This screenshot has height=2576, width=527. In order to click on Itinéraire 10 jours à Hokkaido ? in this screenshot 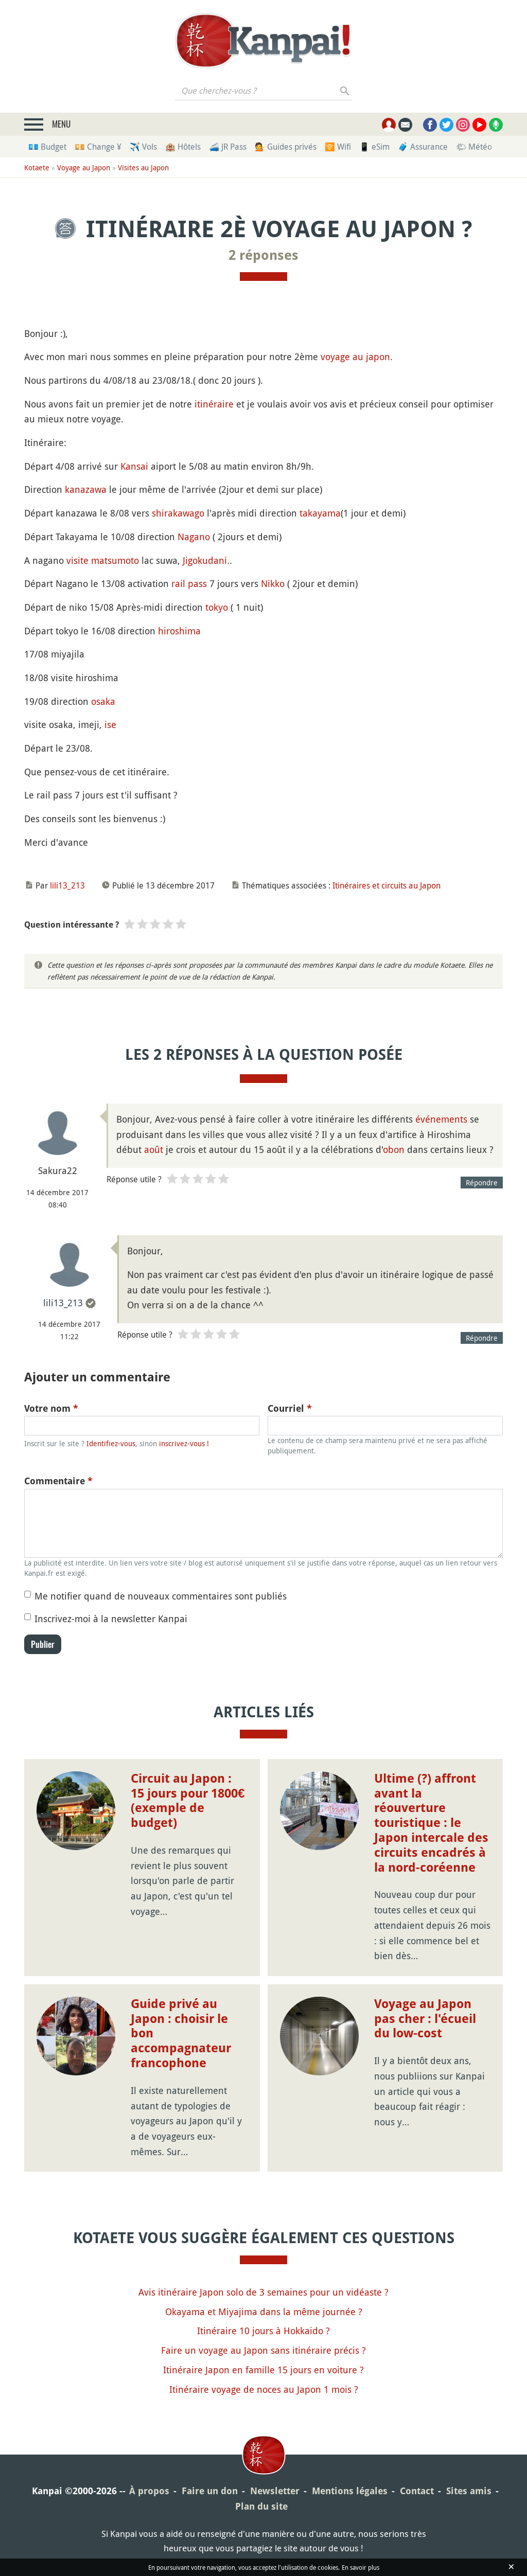, I will do `click(263, 2330)`.